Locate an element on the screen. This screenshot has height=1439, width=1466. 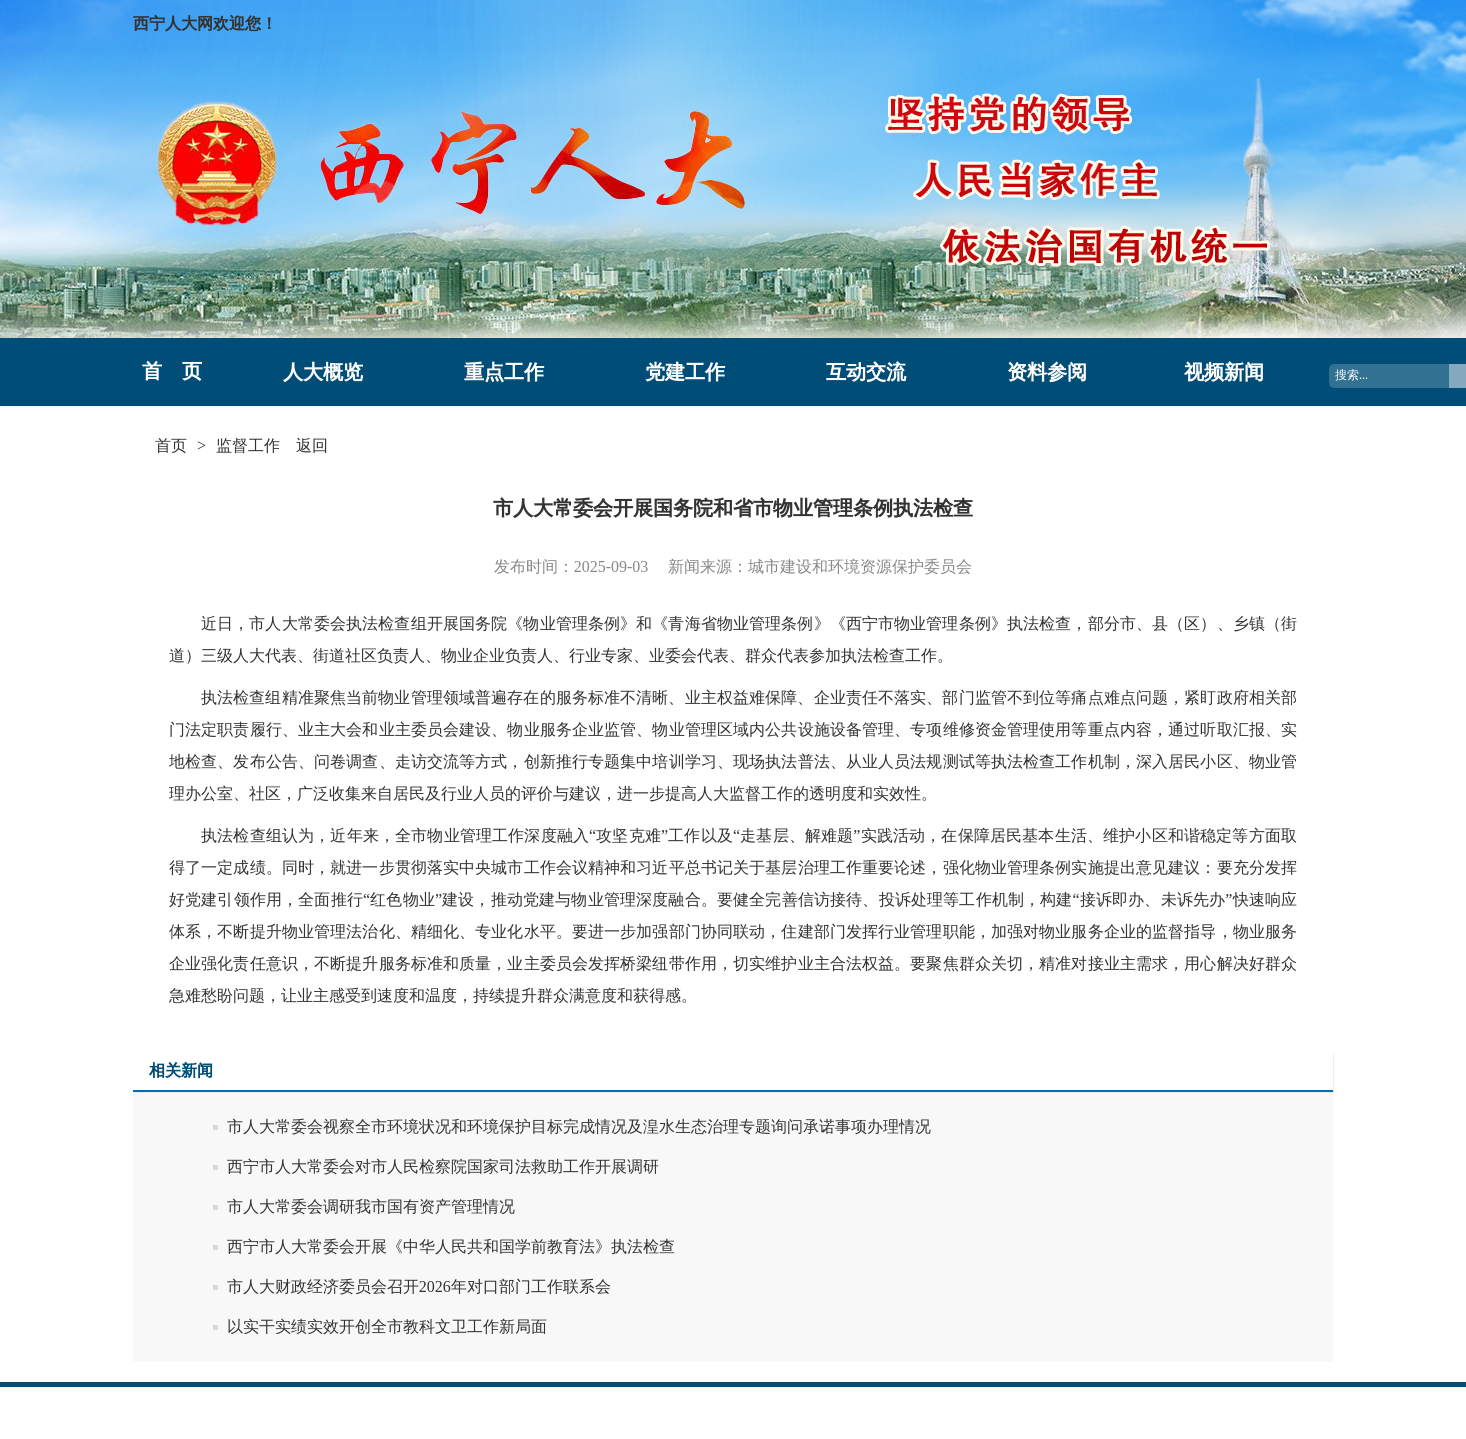
首 页 is located at coordinates (172, 371).